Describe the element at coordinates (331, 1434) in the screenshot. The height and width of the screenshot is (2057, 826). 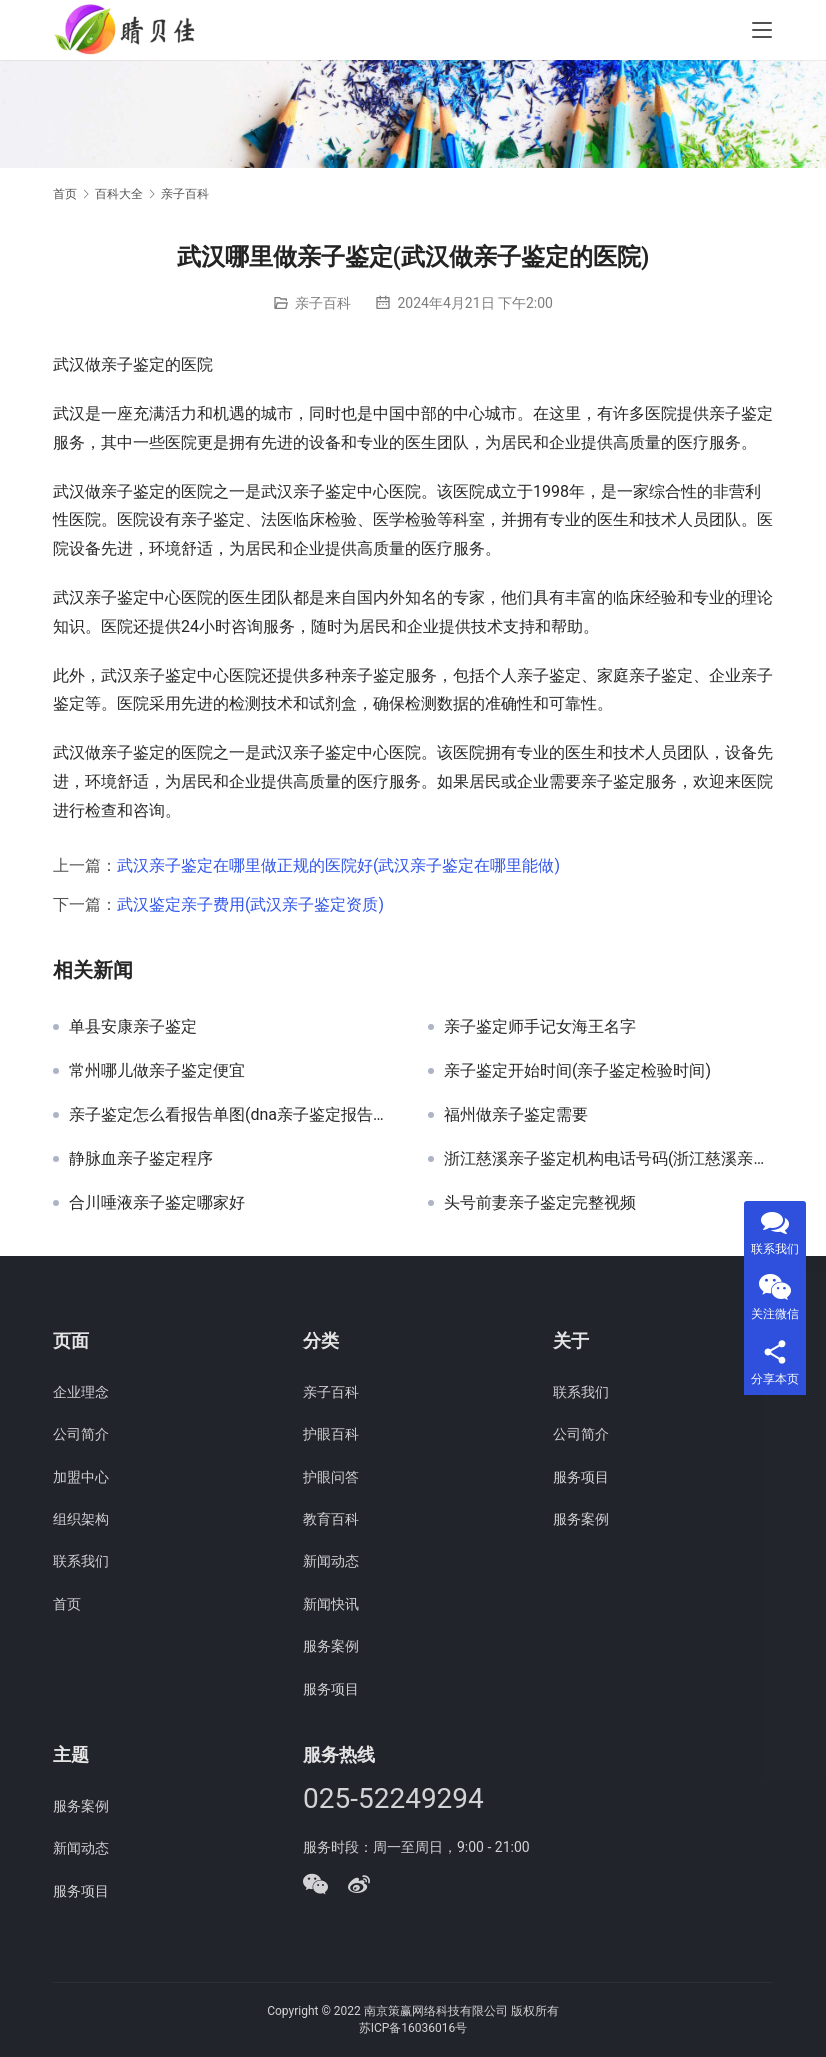
I see `护眼百科` at that location.